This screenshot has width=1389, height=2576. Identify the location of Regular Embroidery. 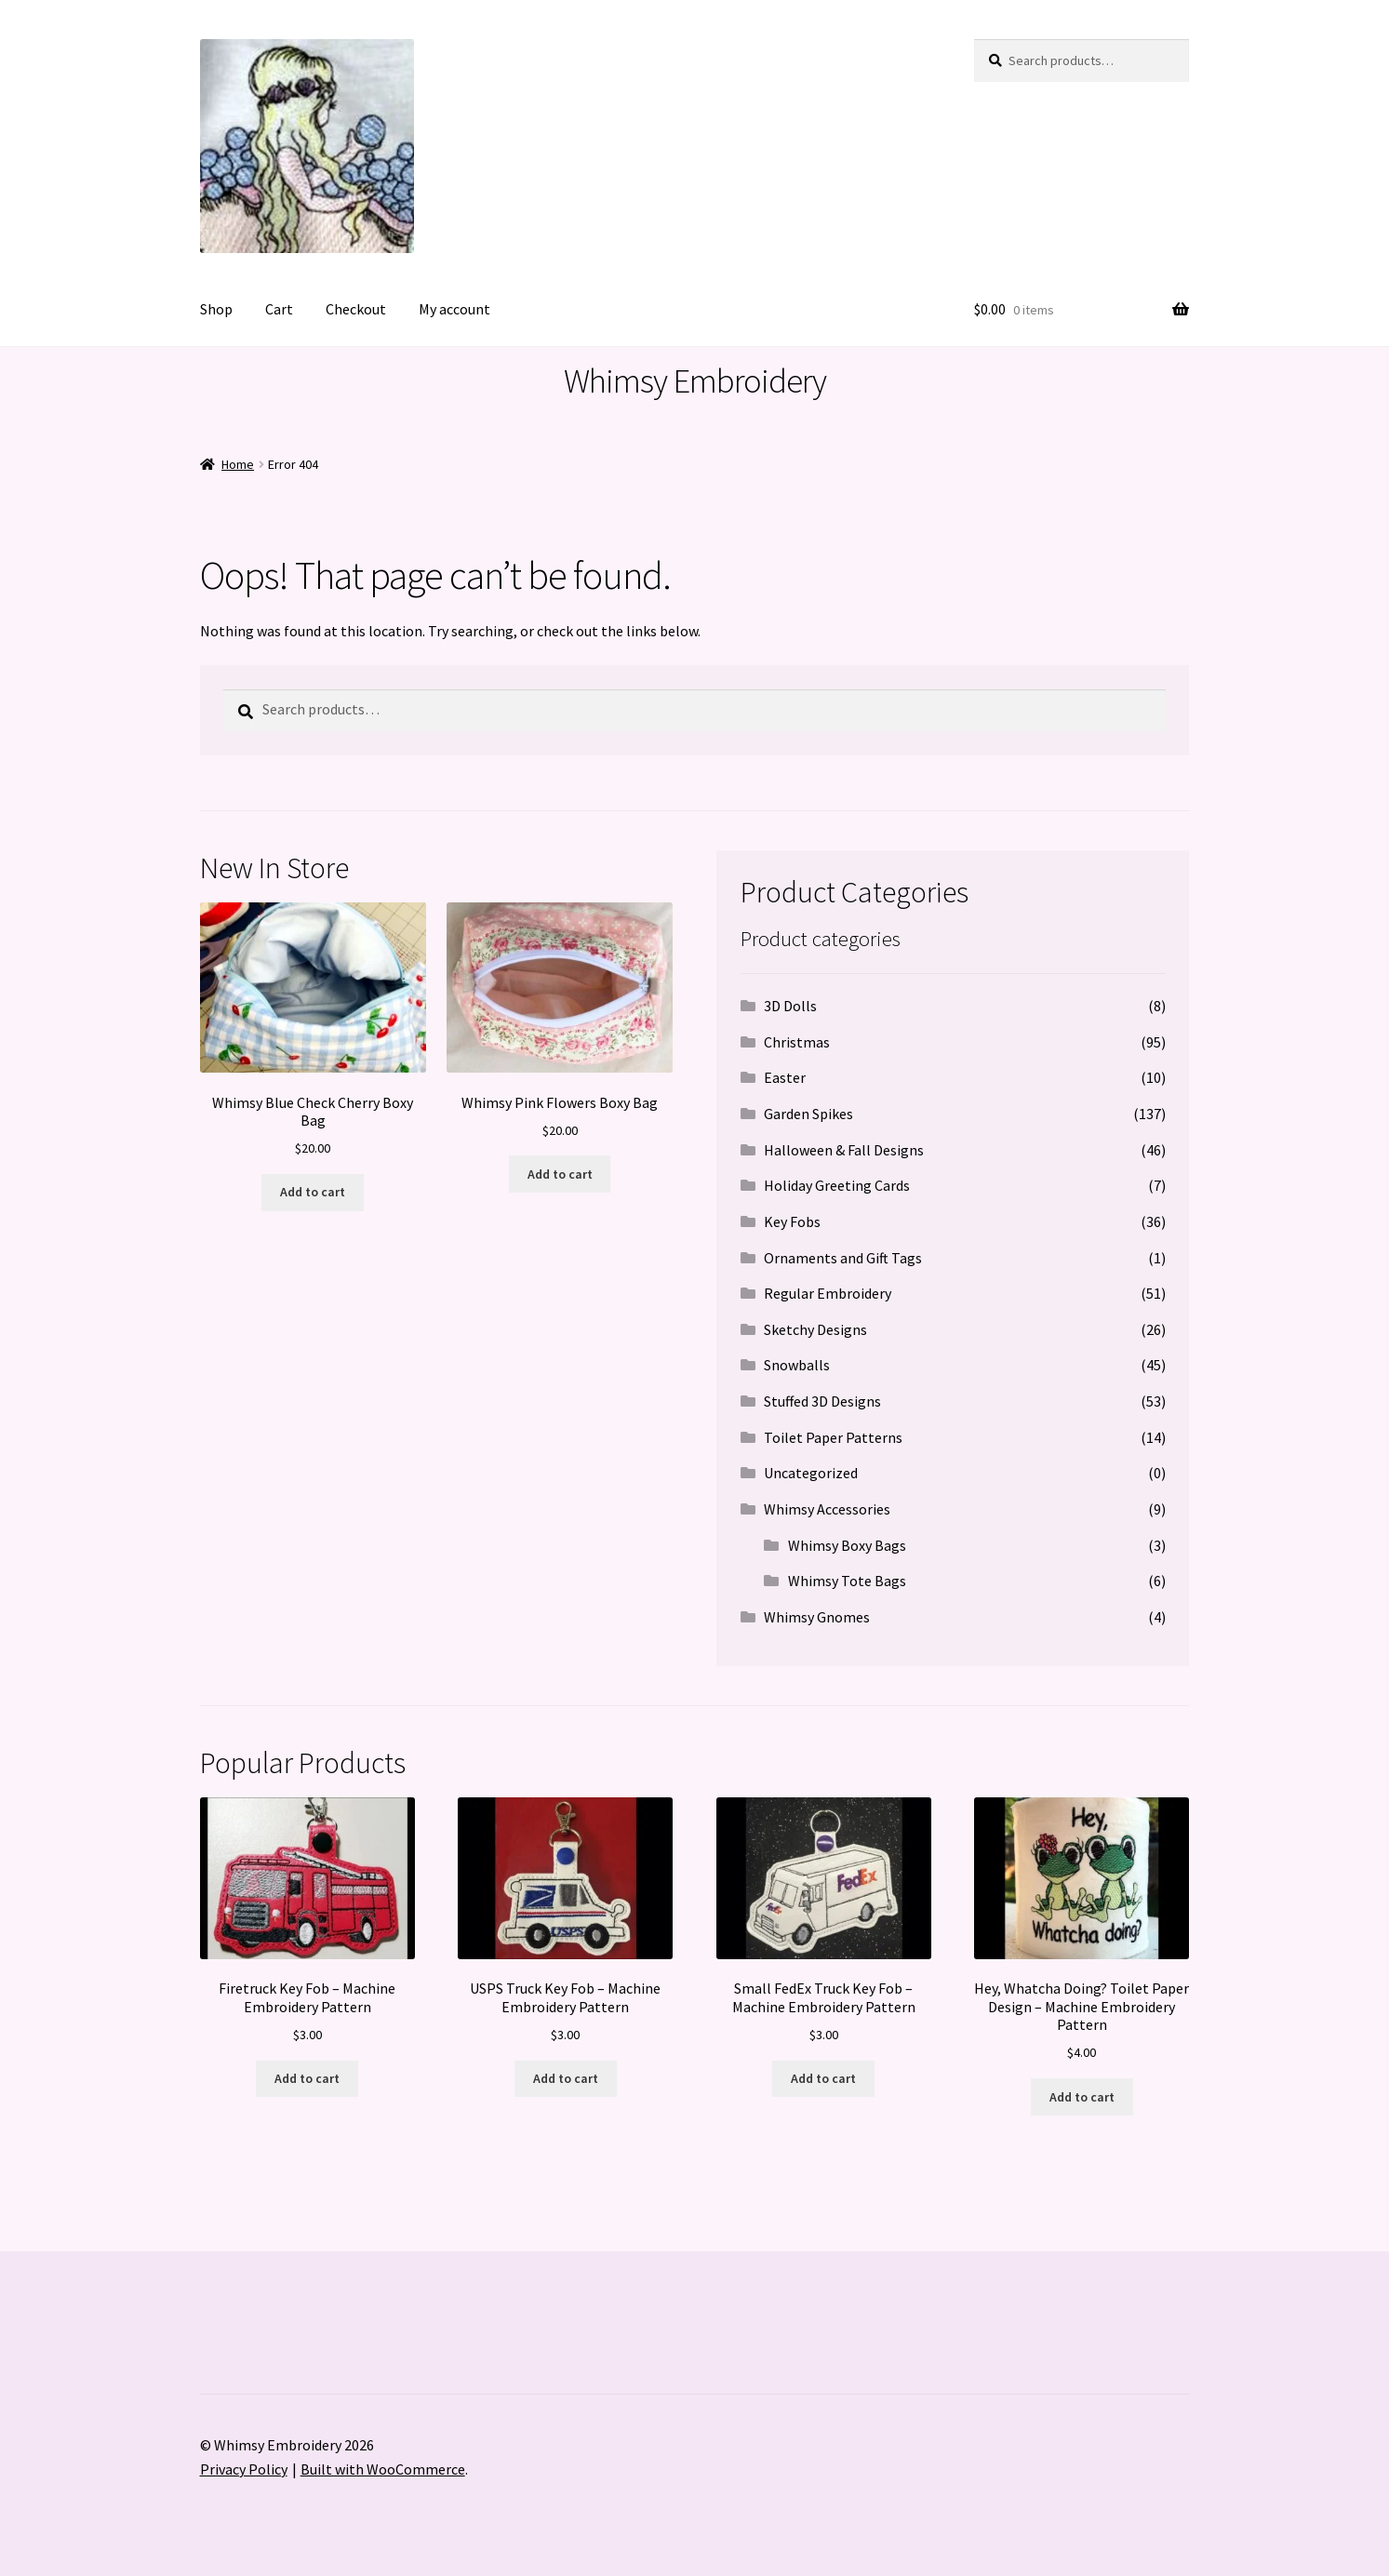
(827, 1293).